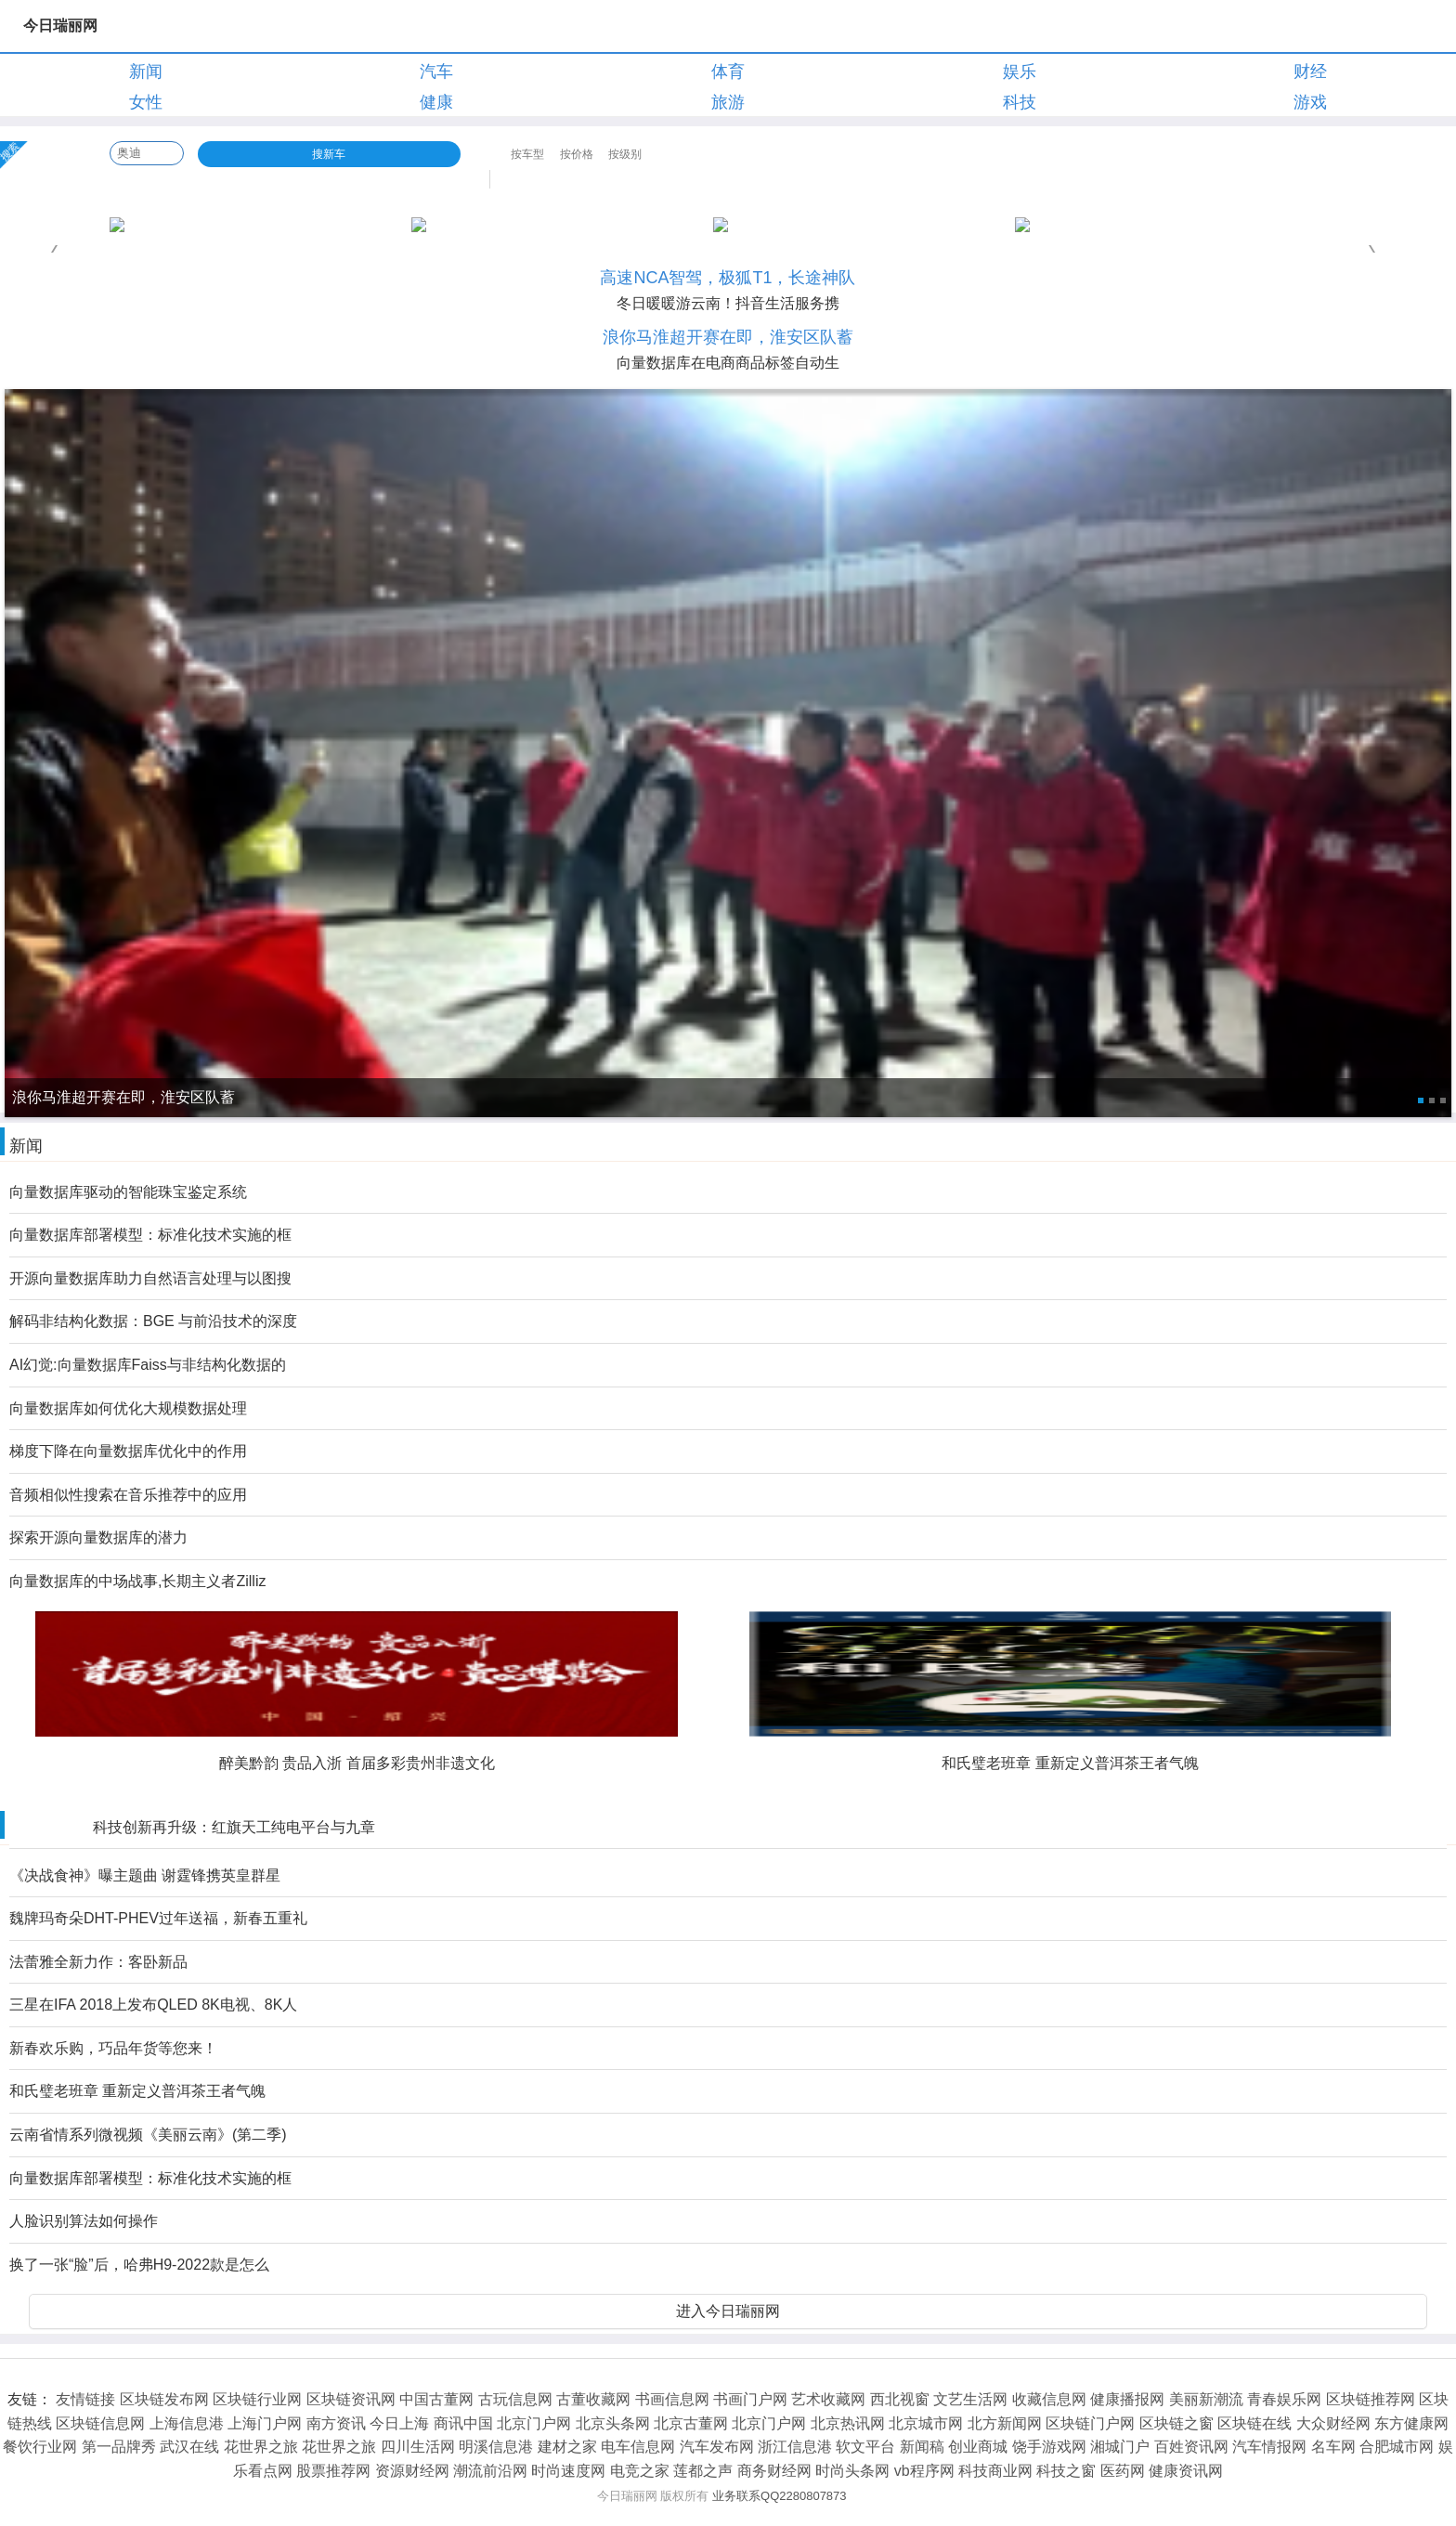  Describe the element at coordinates (189, 2446) in the screenshot. I see `武汉在线` at that location.